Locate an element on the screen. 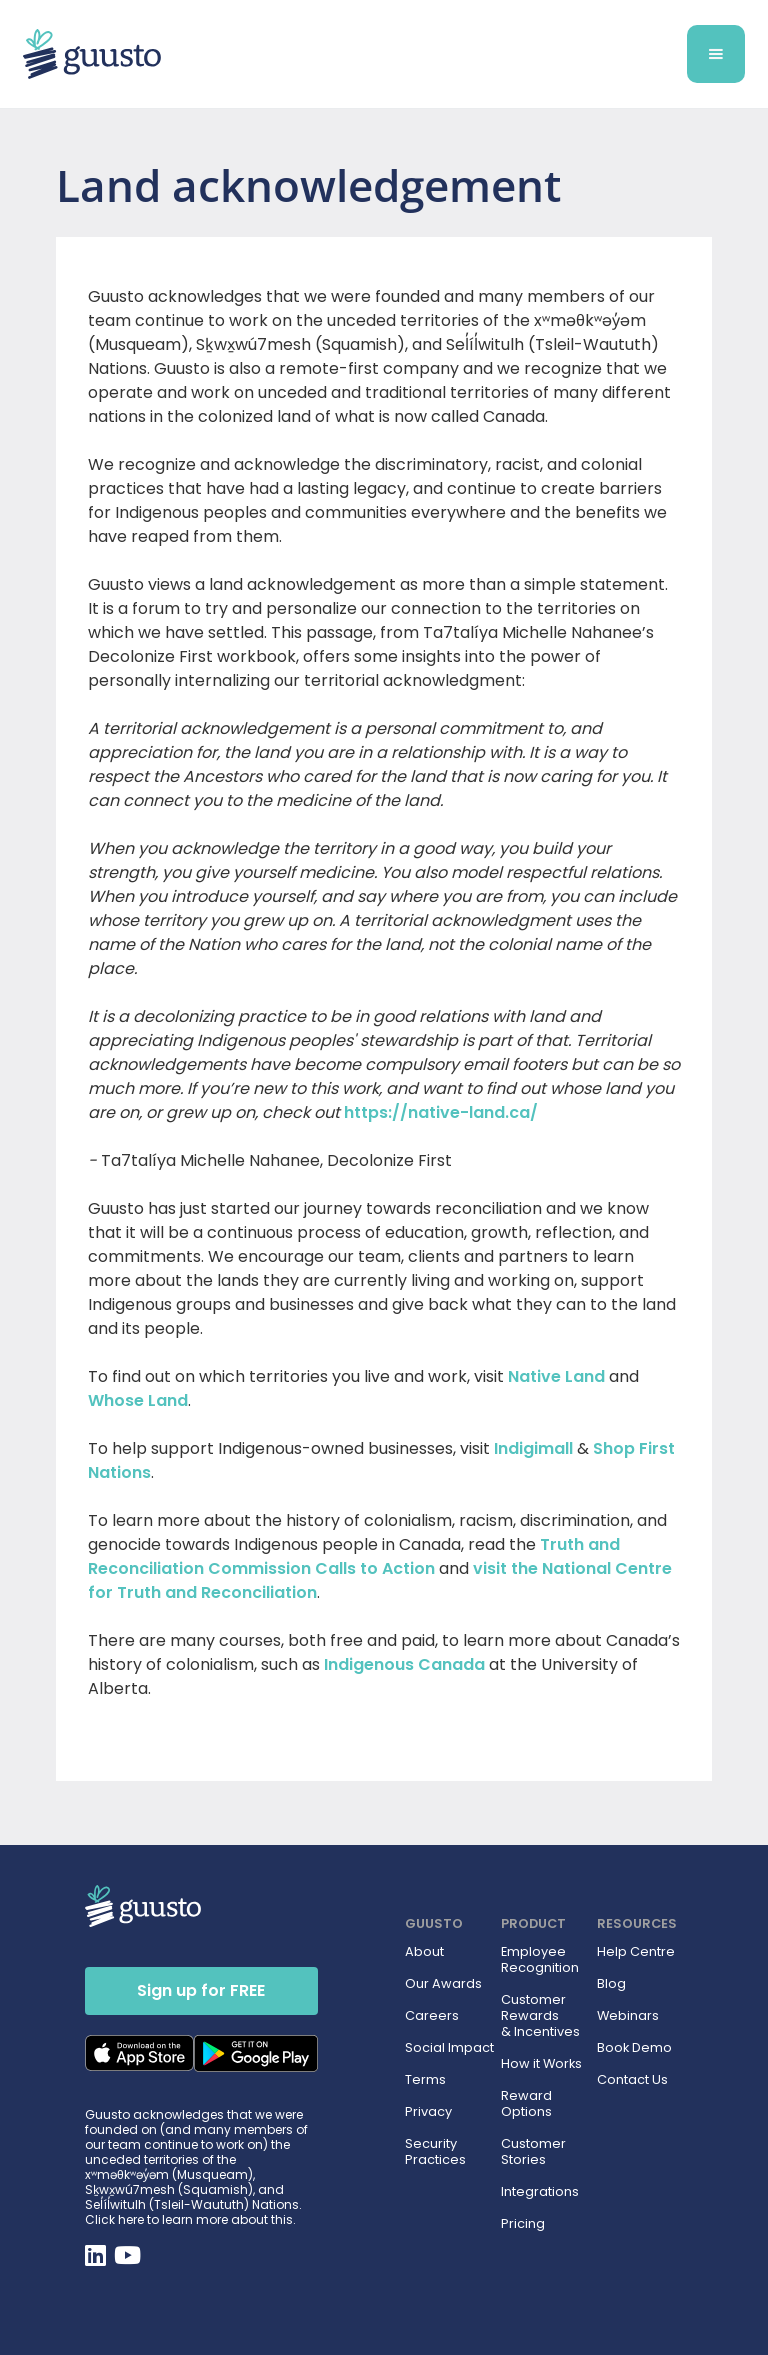  Reward Options is located at coordinates (526, 2104).